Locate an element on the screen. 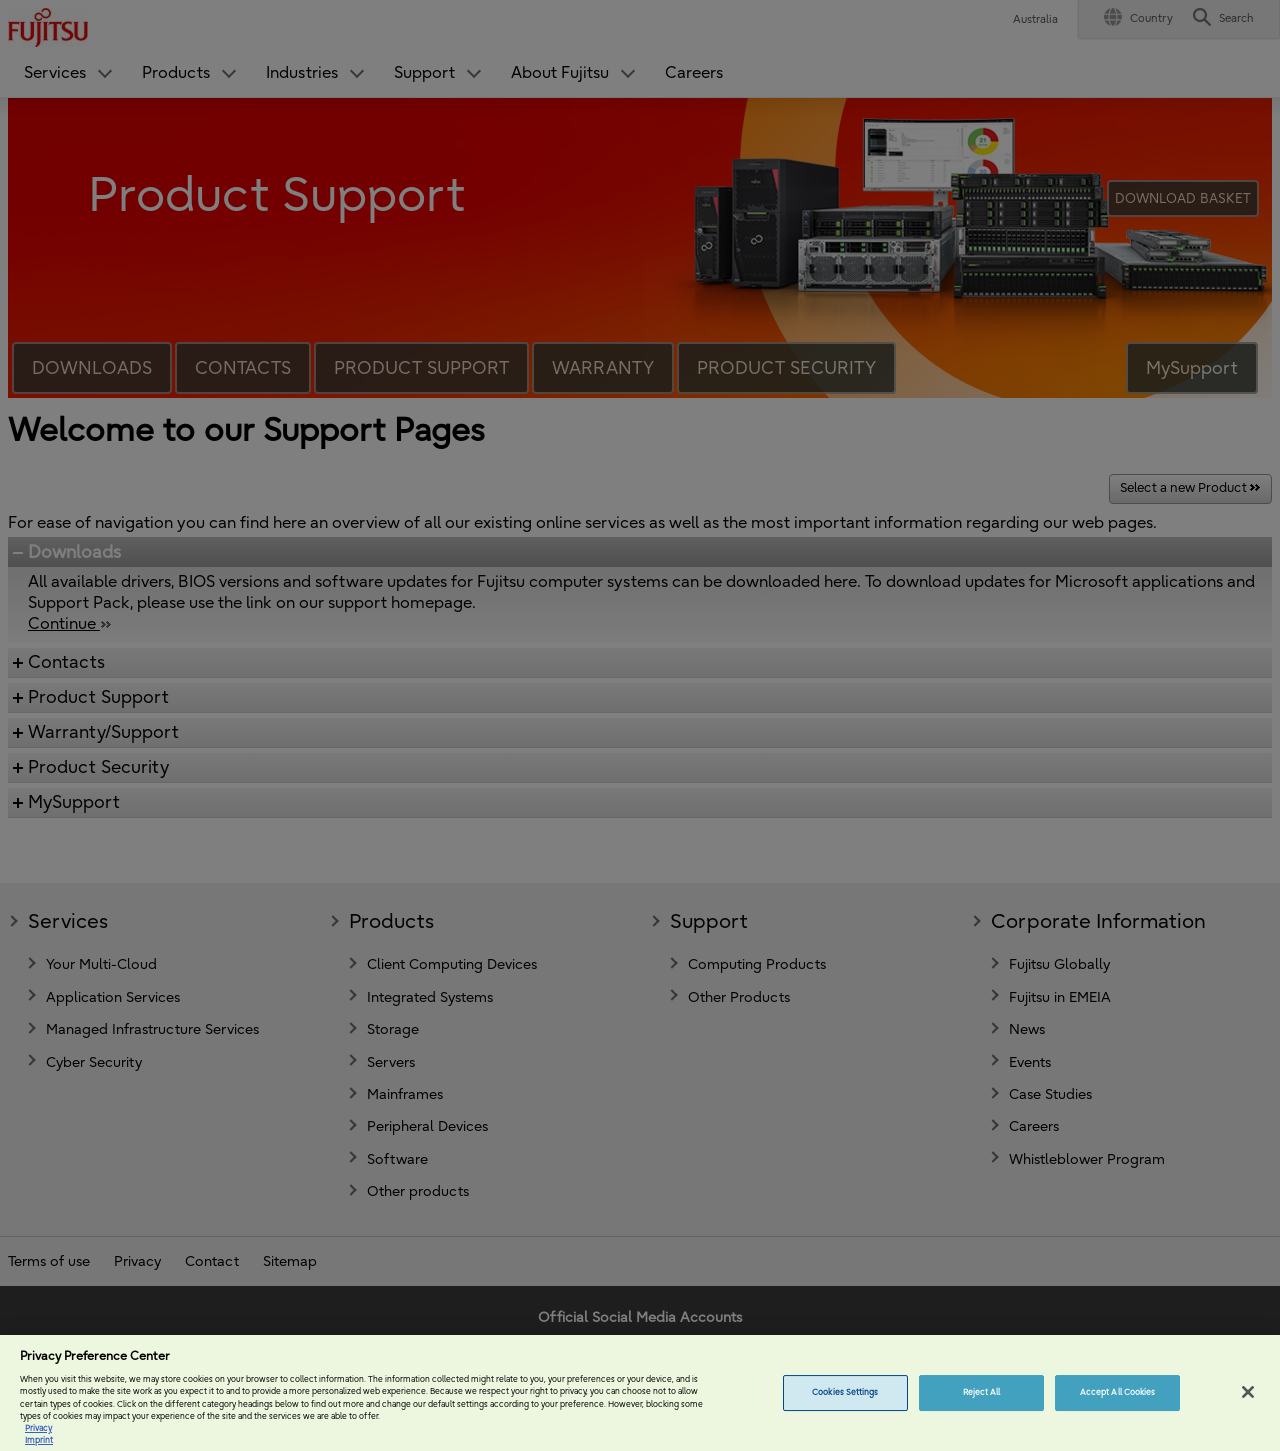 The width and height of the screenshot is (1280, 1451). Accept All Cookies is located at coordinates (1117, 1409).